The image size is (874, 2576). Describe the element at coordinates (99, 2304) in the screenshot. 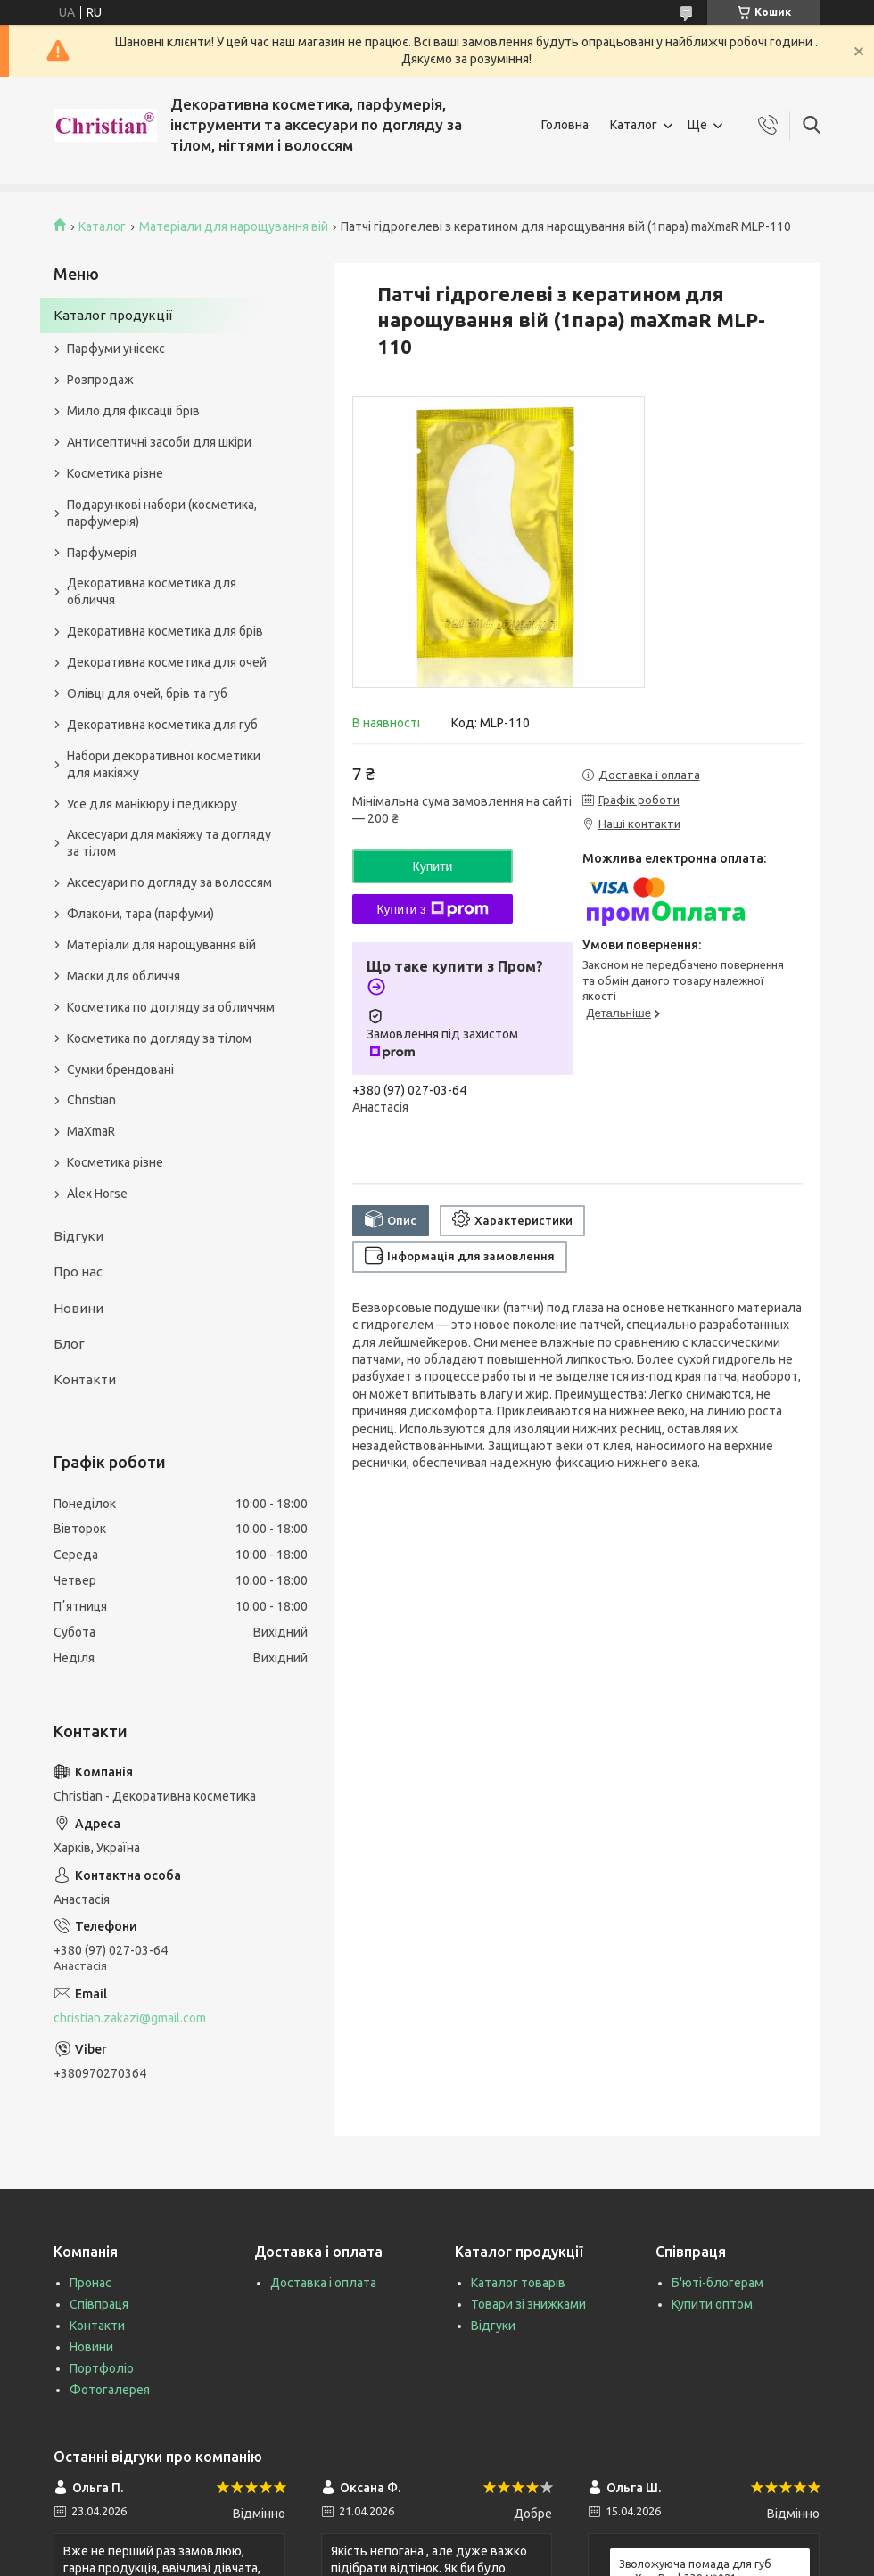

I see `Співпраця` at that location.